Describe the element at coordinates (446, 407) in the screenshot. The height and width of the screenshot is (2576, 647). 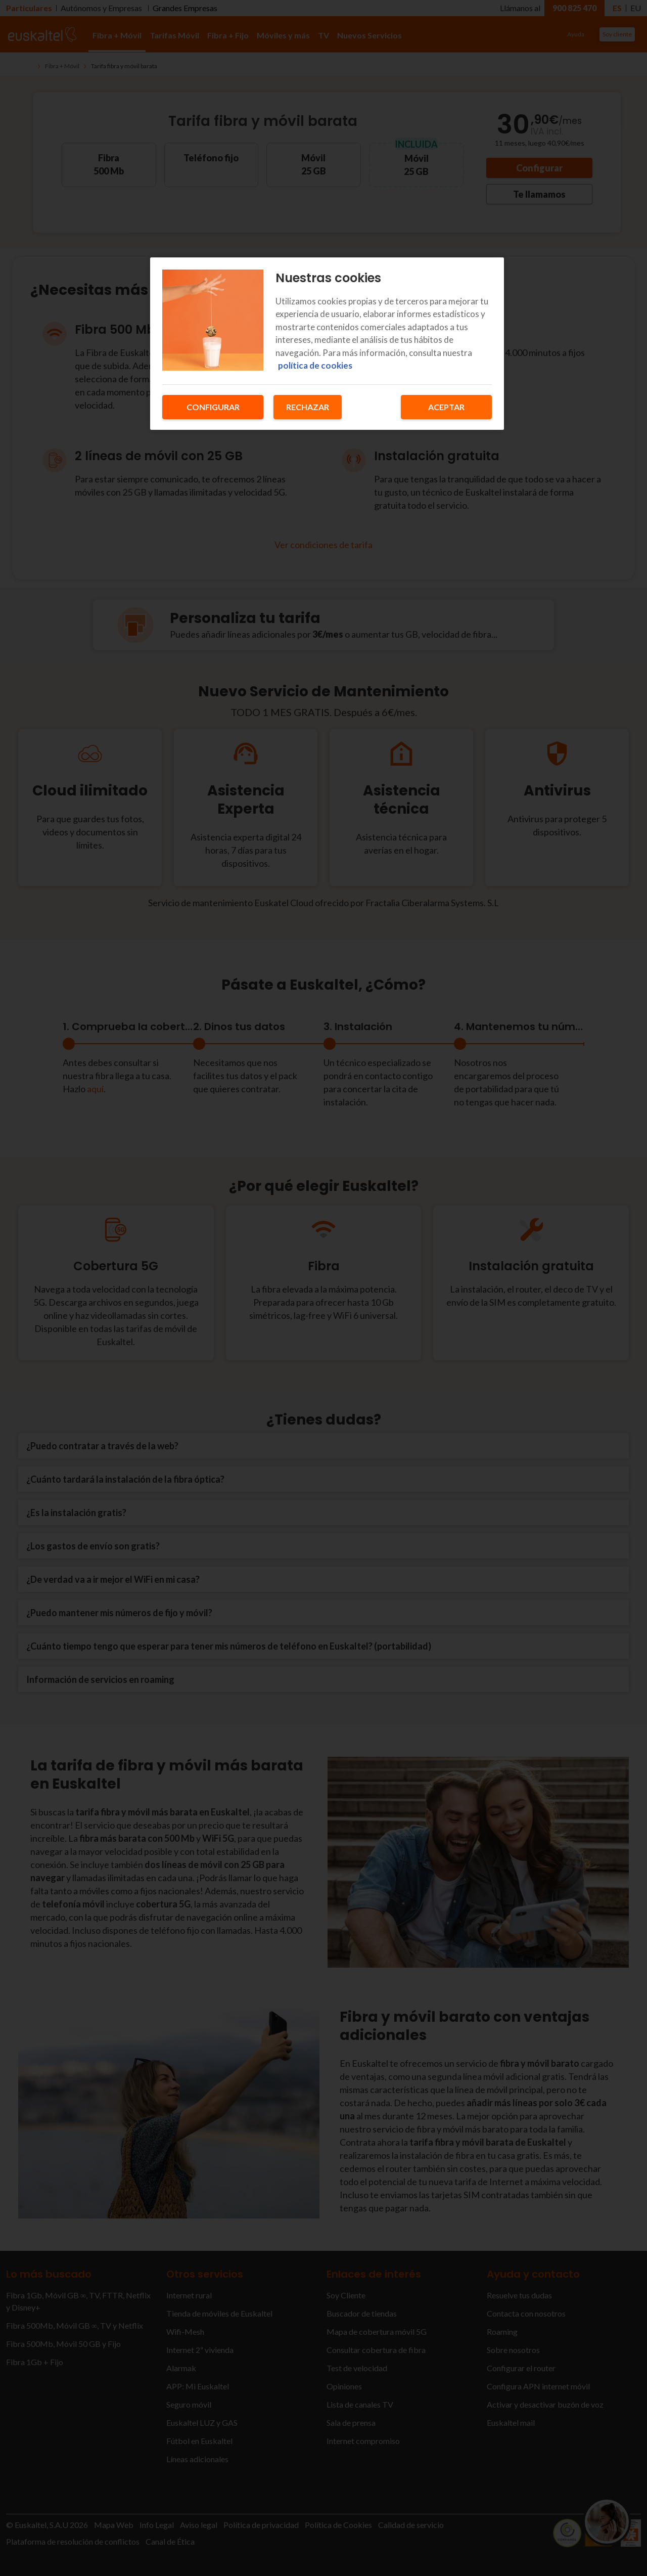
I see `Aceptar` at that location.